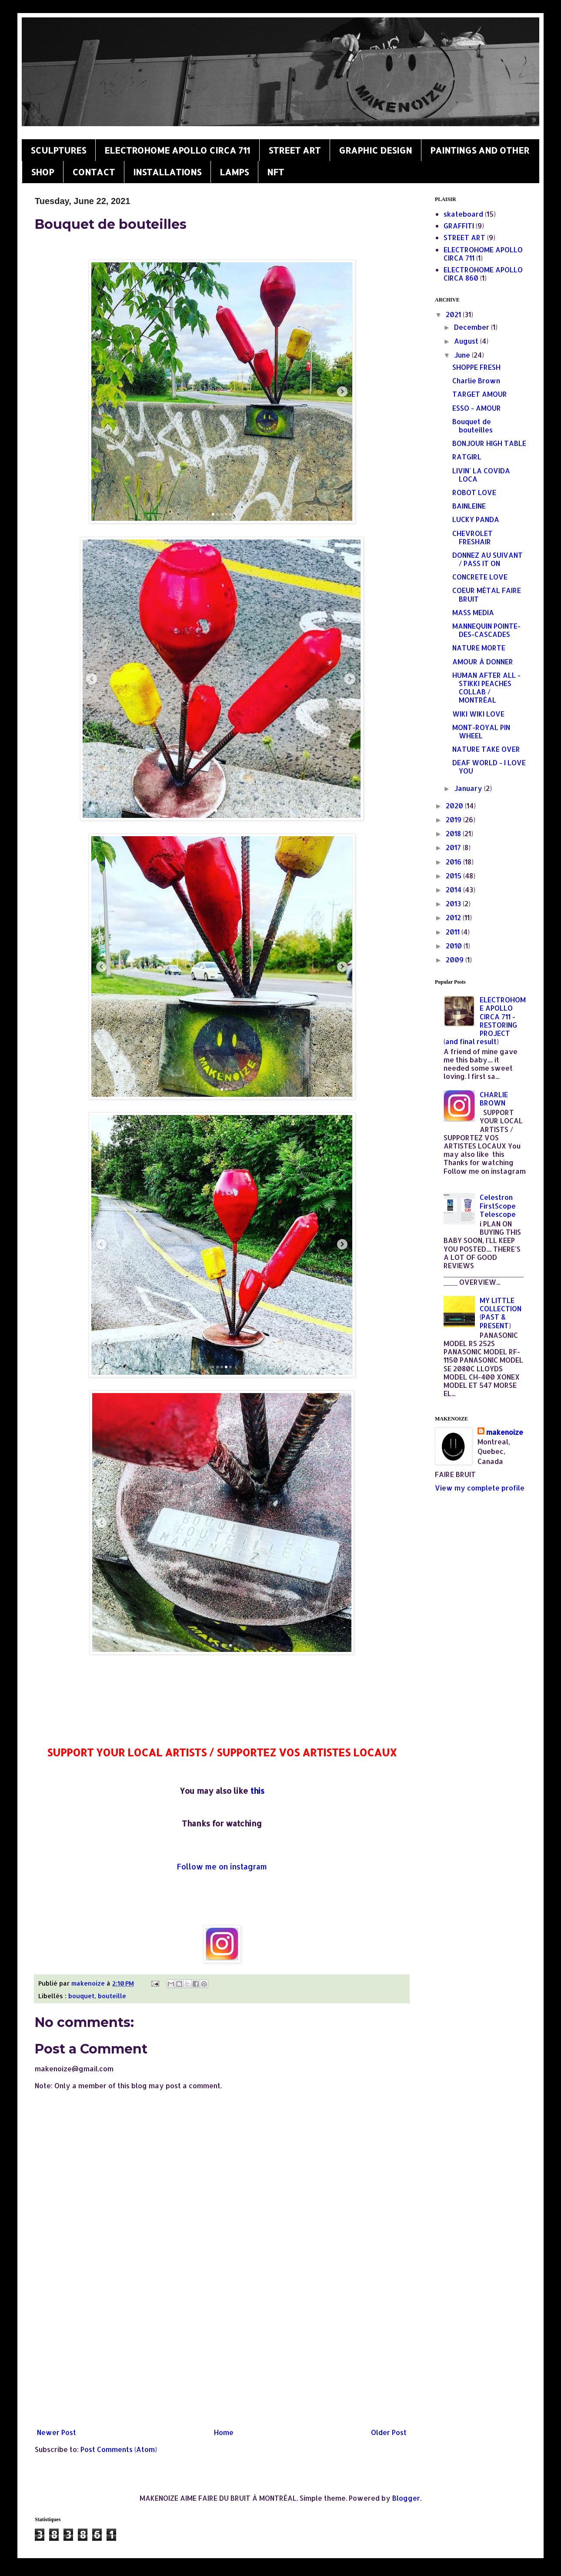 The width and height of the screenshot is (561, 2576). Describe the element at coordinates (479, 150) in the screenshot. I see `PAINTINGS AND OTHER` at that location.